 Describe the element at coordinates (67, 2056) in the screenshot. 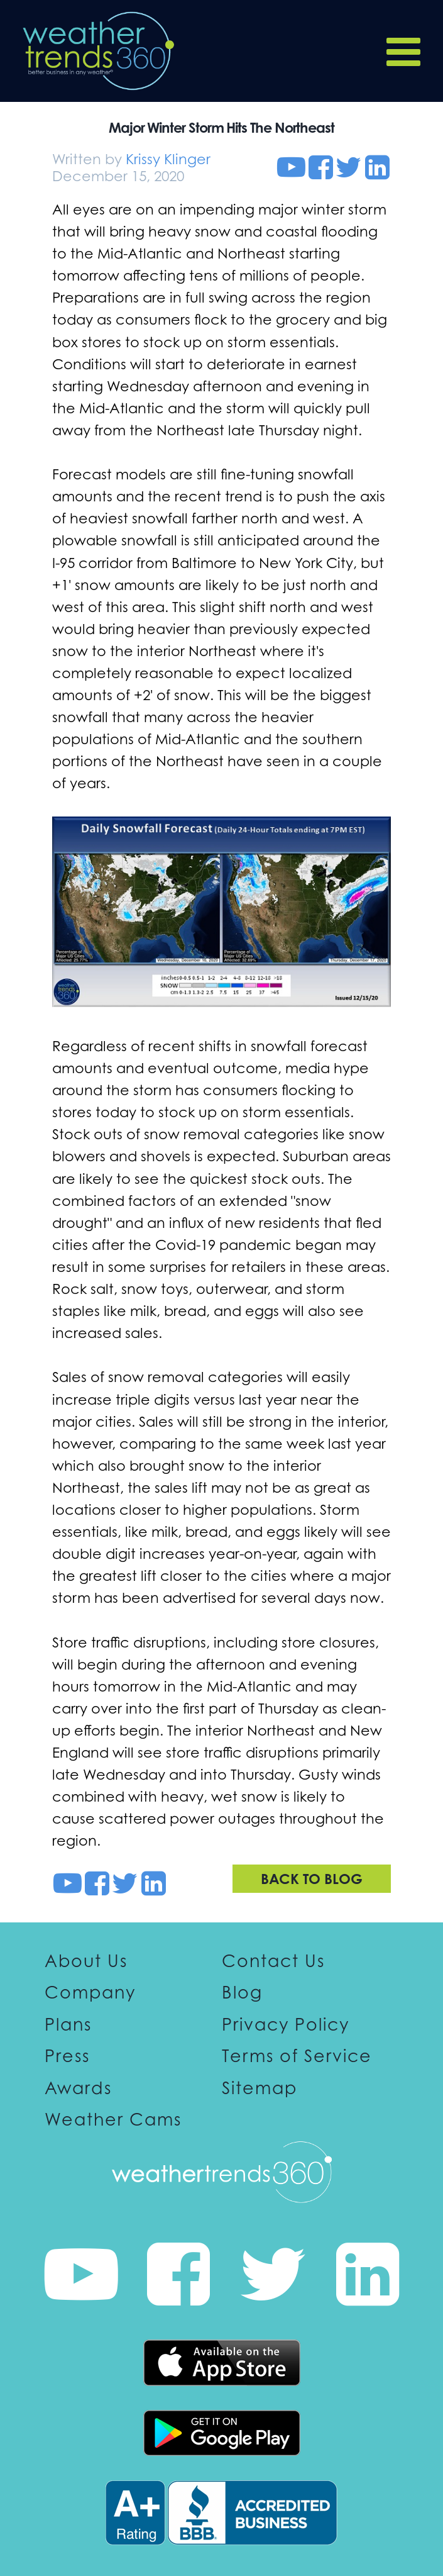

I see `Press` at that location.